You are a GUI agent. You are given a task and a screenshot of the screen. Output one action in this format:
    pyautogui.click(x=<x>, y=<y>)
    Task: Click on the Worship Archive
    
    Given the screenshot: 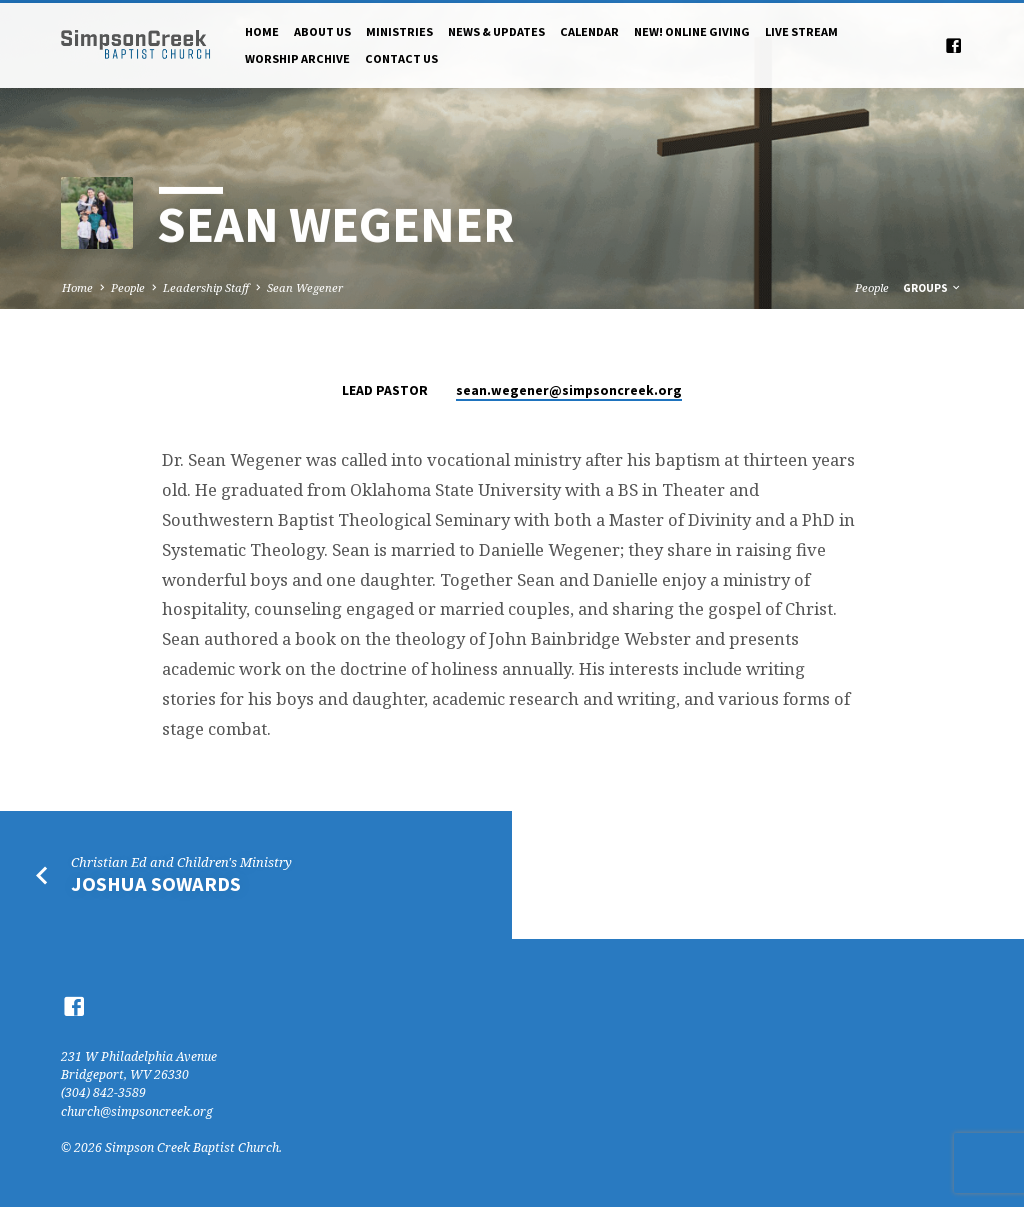 What is the action you would take?
    pyautogui.click(x=297, y=58)
    